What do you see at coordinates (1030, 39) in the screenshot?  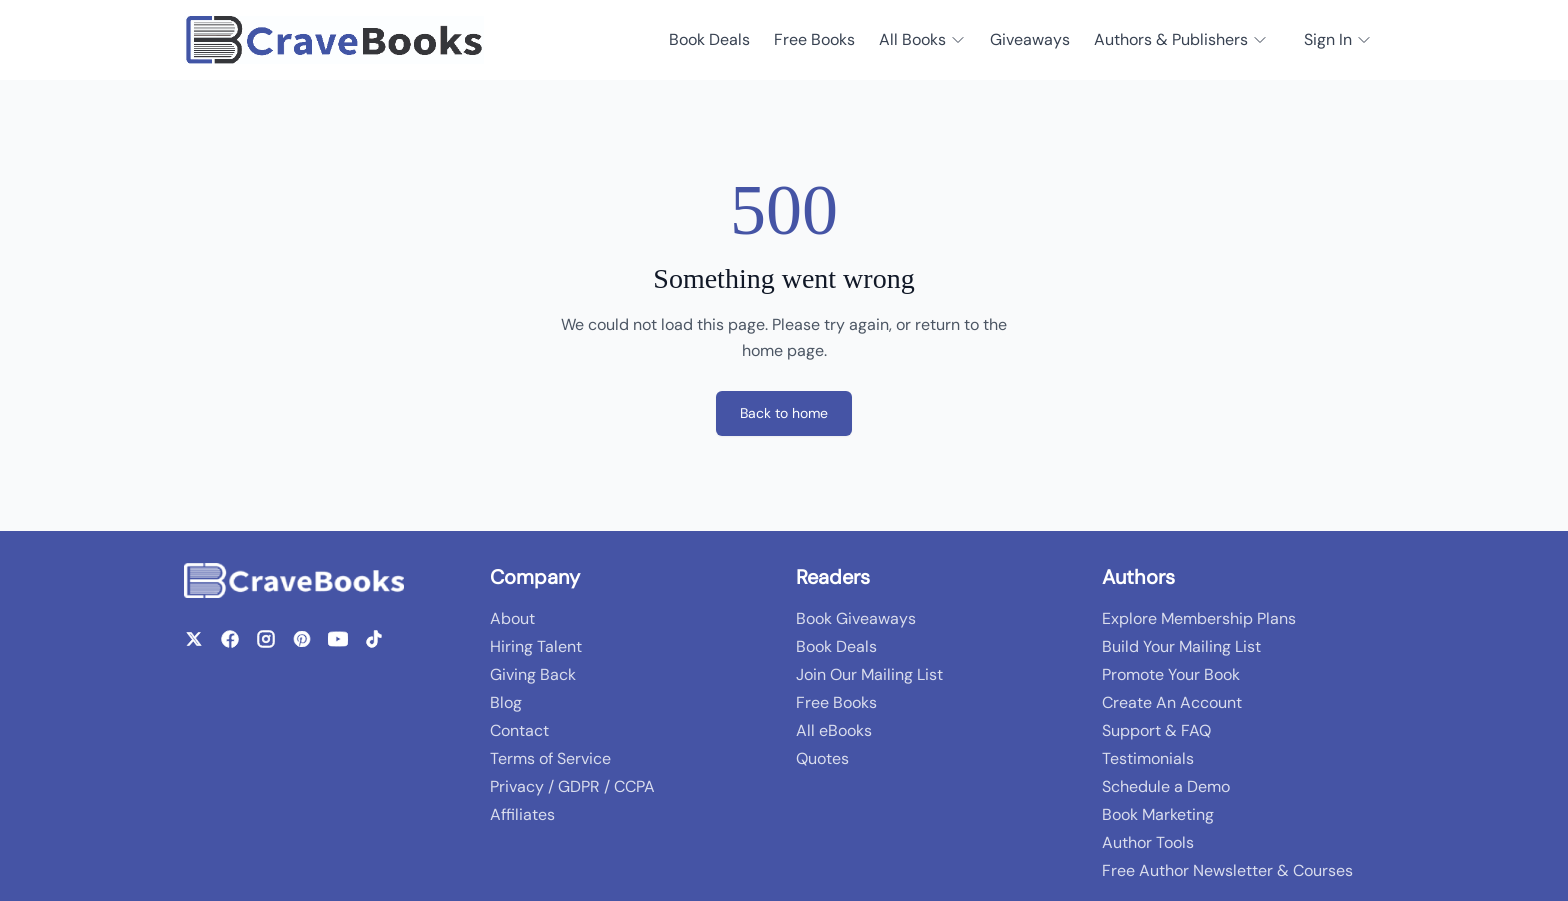 I see `Giveaways` at bounding box center [1030, 39].